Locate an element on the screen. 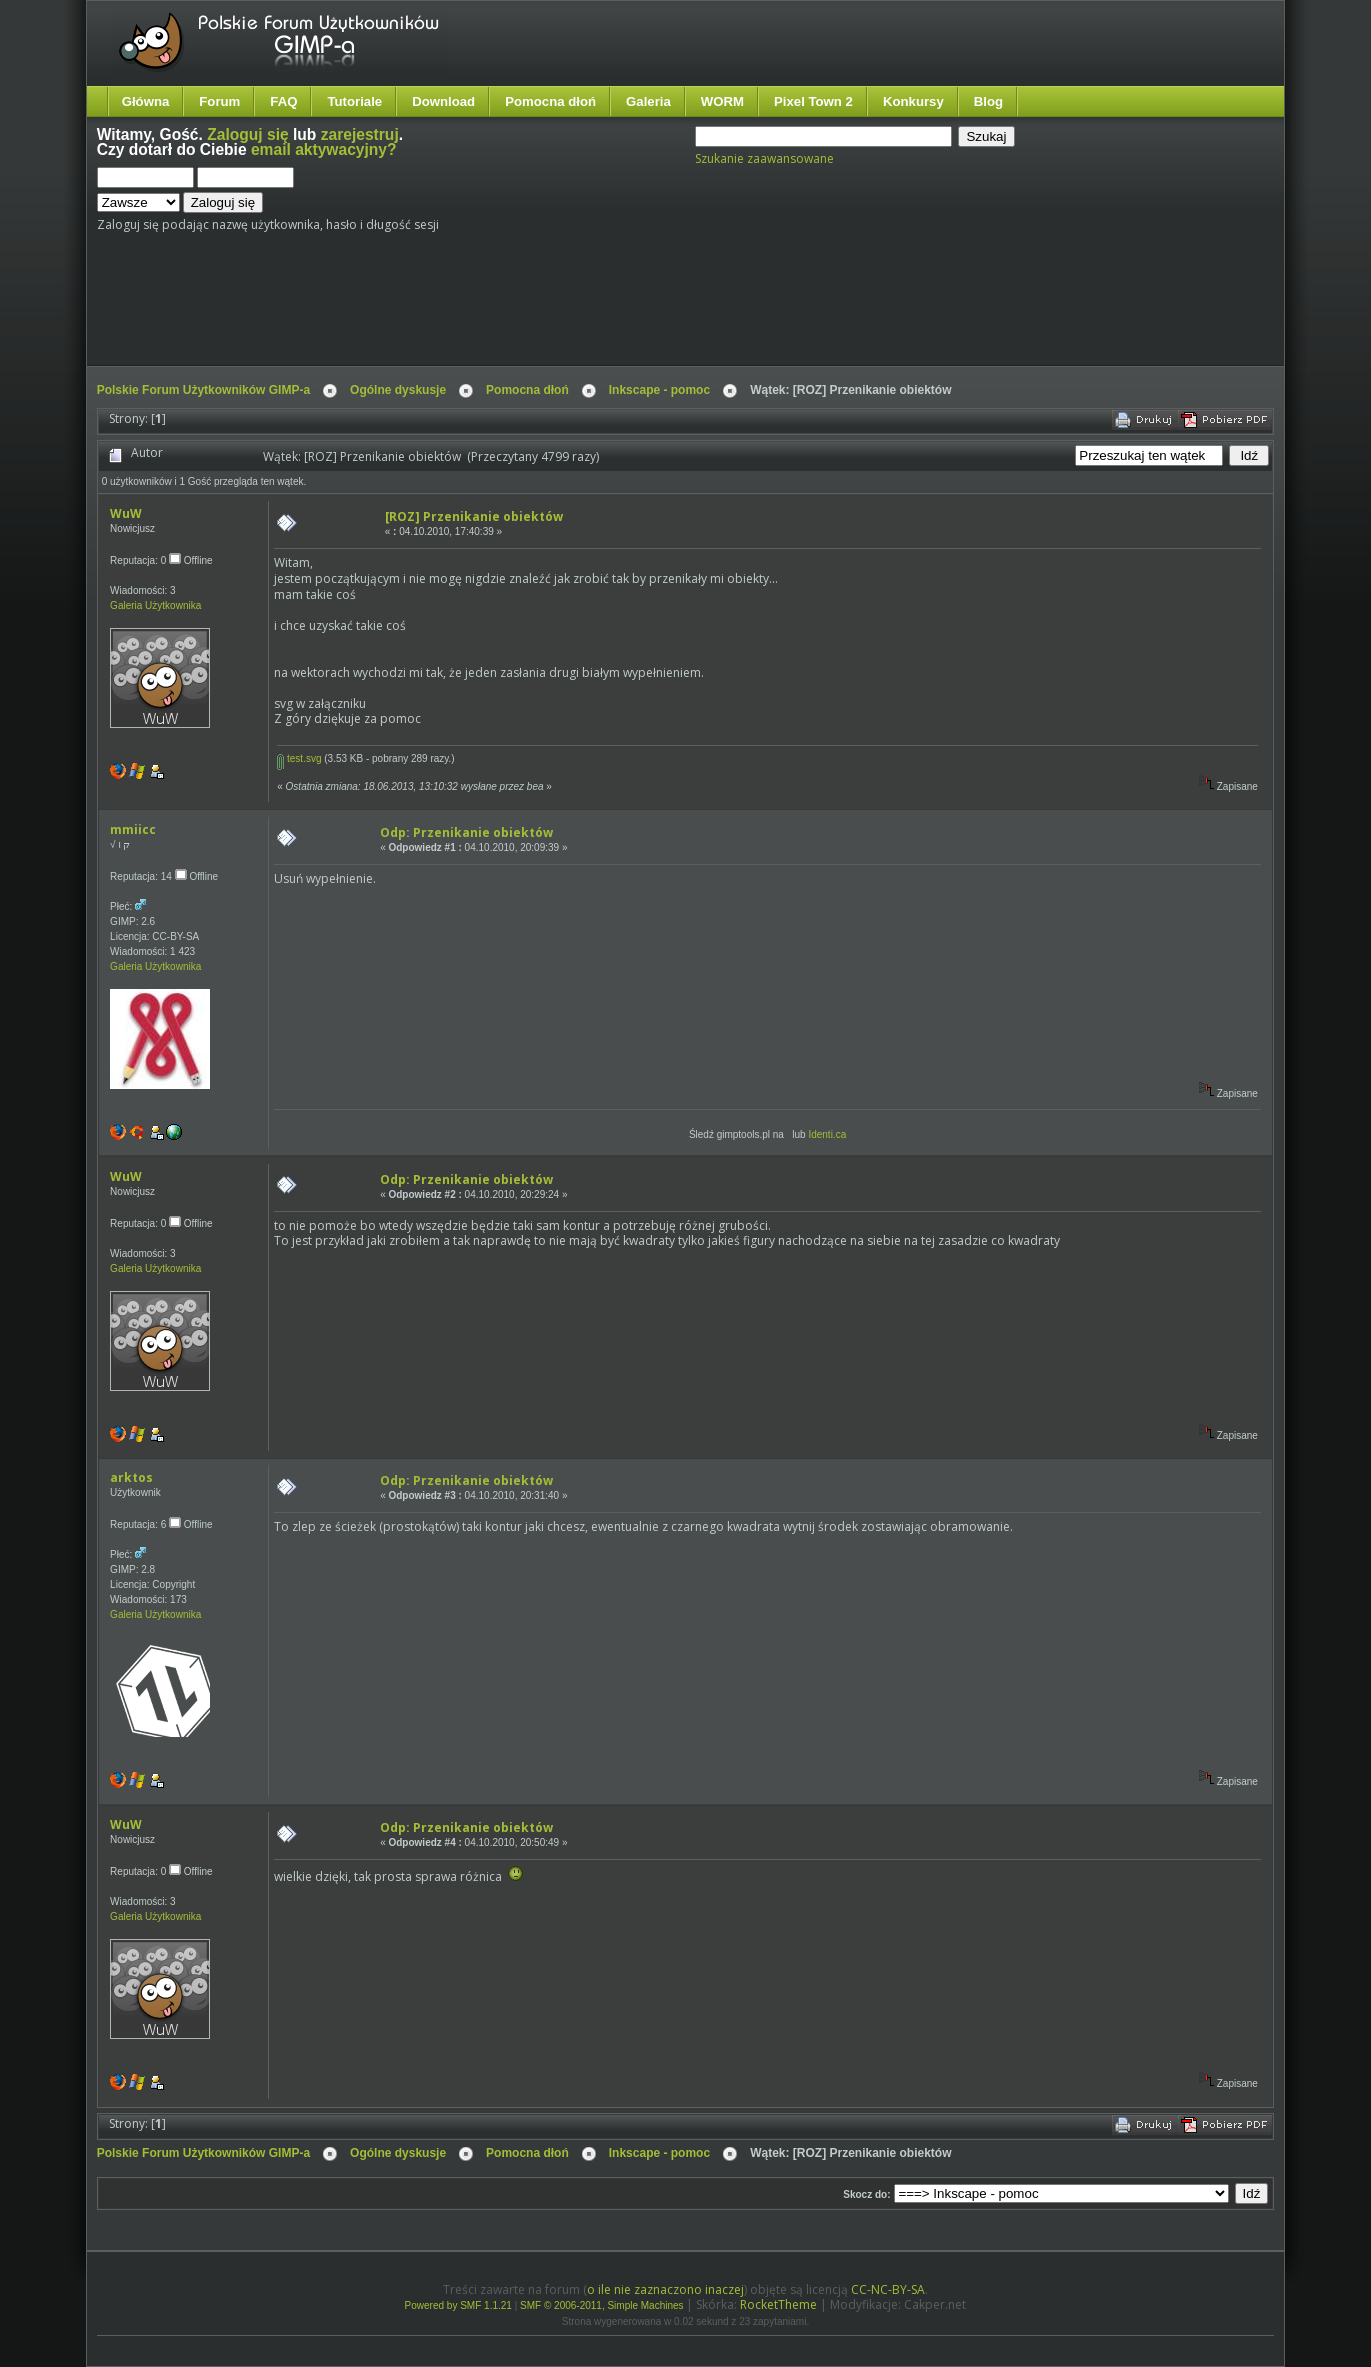 The height and width of the screenshot is (2367, 1371). Identi.ca is located at coordinates (827, 1134).